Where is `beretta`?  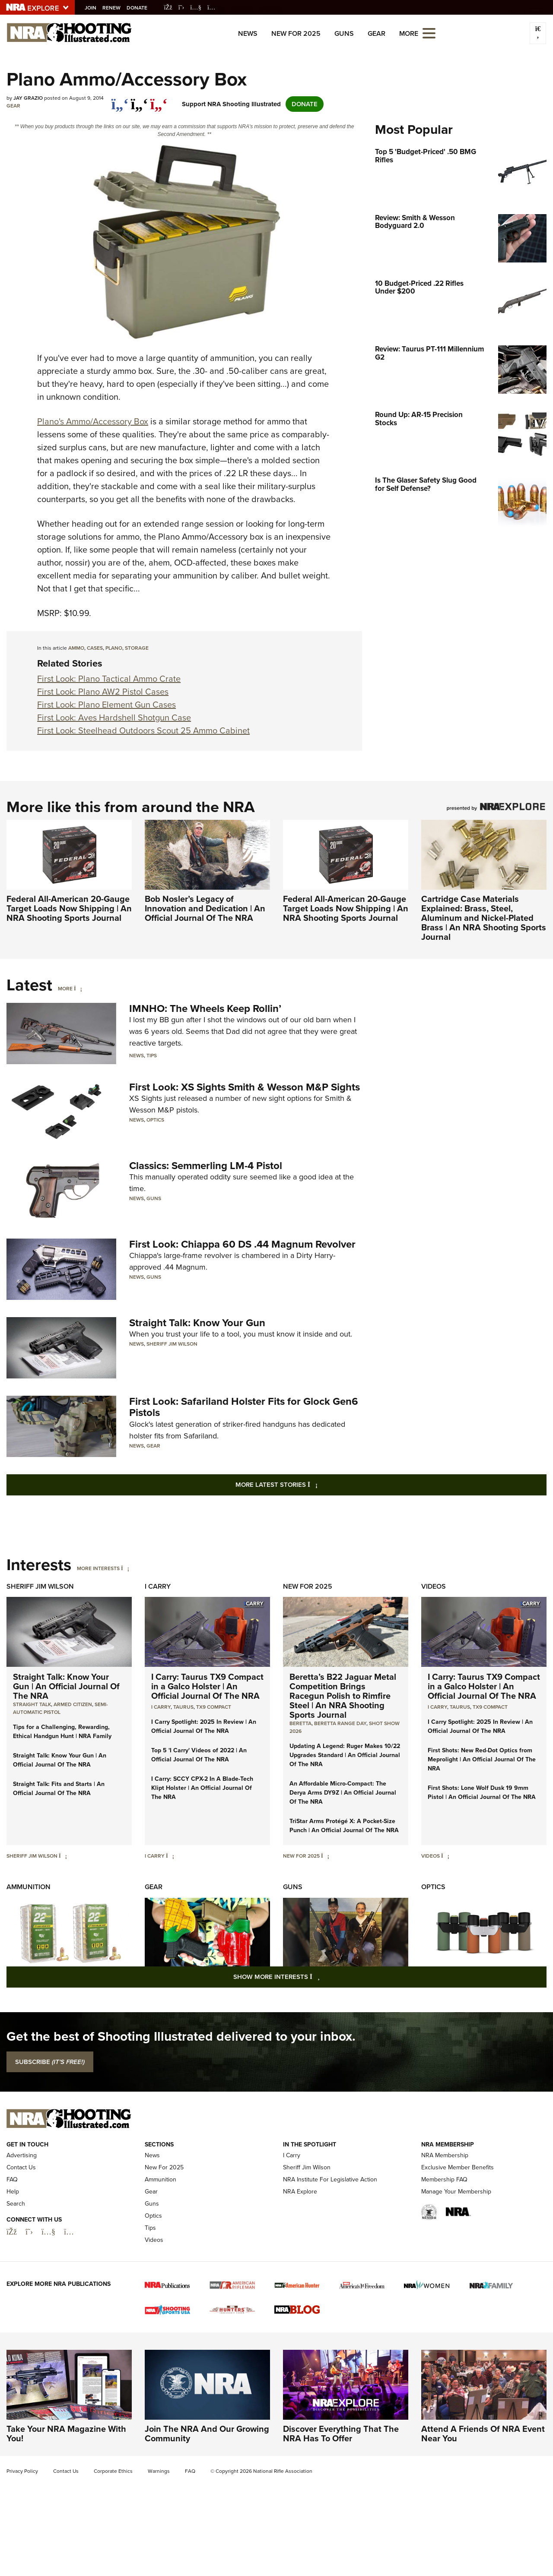
beretta is located at coordinates (300, 1723).